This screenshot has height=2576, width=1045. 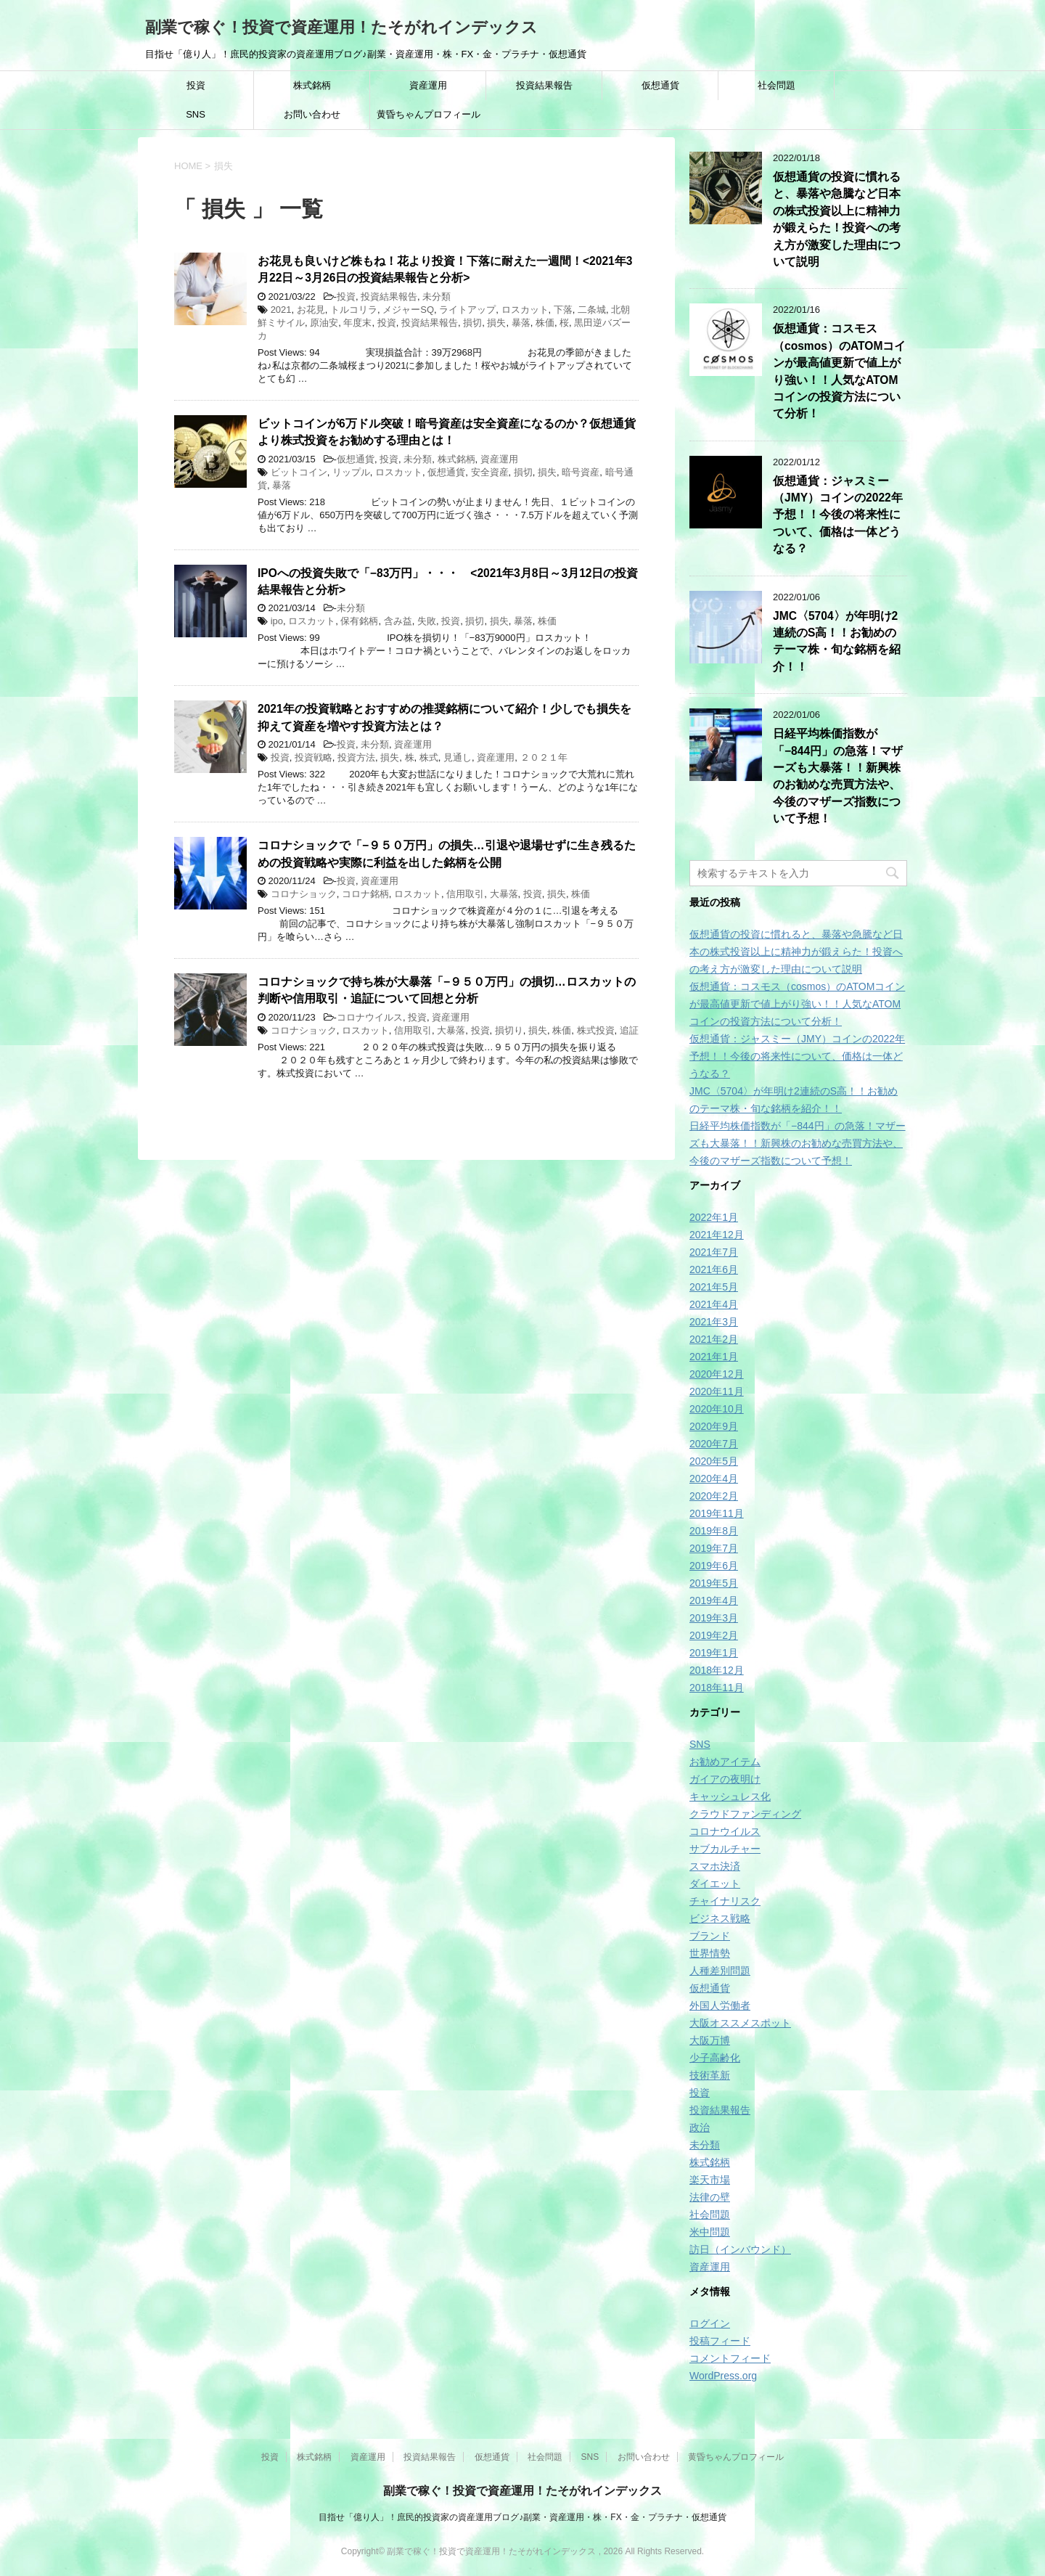 What do you see at coordinates (716, 1234) in the screenshot?
I see `2021年12月` at bounding box center [716, 1234].